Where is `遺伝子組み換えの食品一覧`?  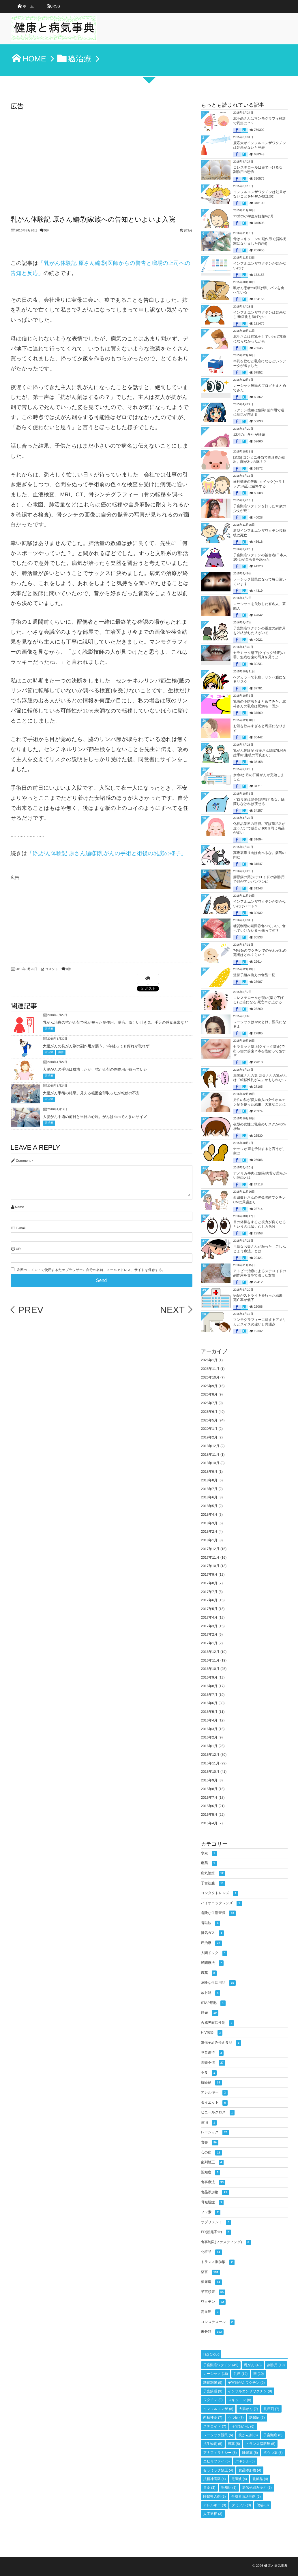 遺伝子組み換えの食品一覧 is located at coordinates (254, 975).